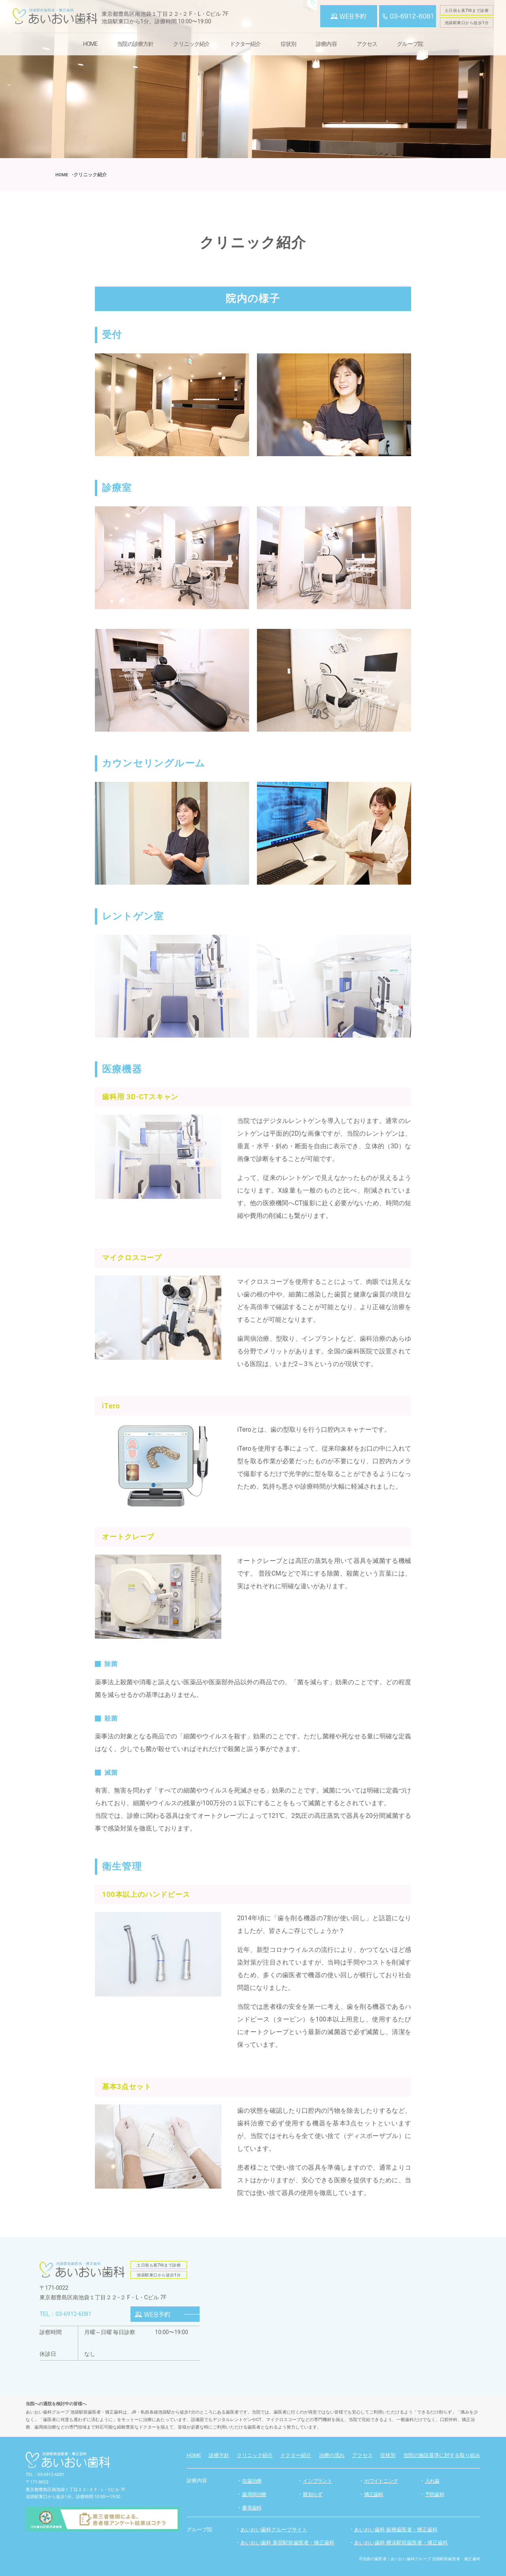 Image resolution: width=506 pixels, height=2576 pixels. Describe the element at coordinates (254, 2494) in the screenshot. I see `歯周病治療` at that location.